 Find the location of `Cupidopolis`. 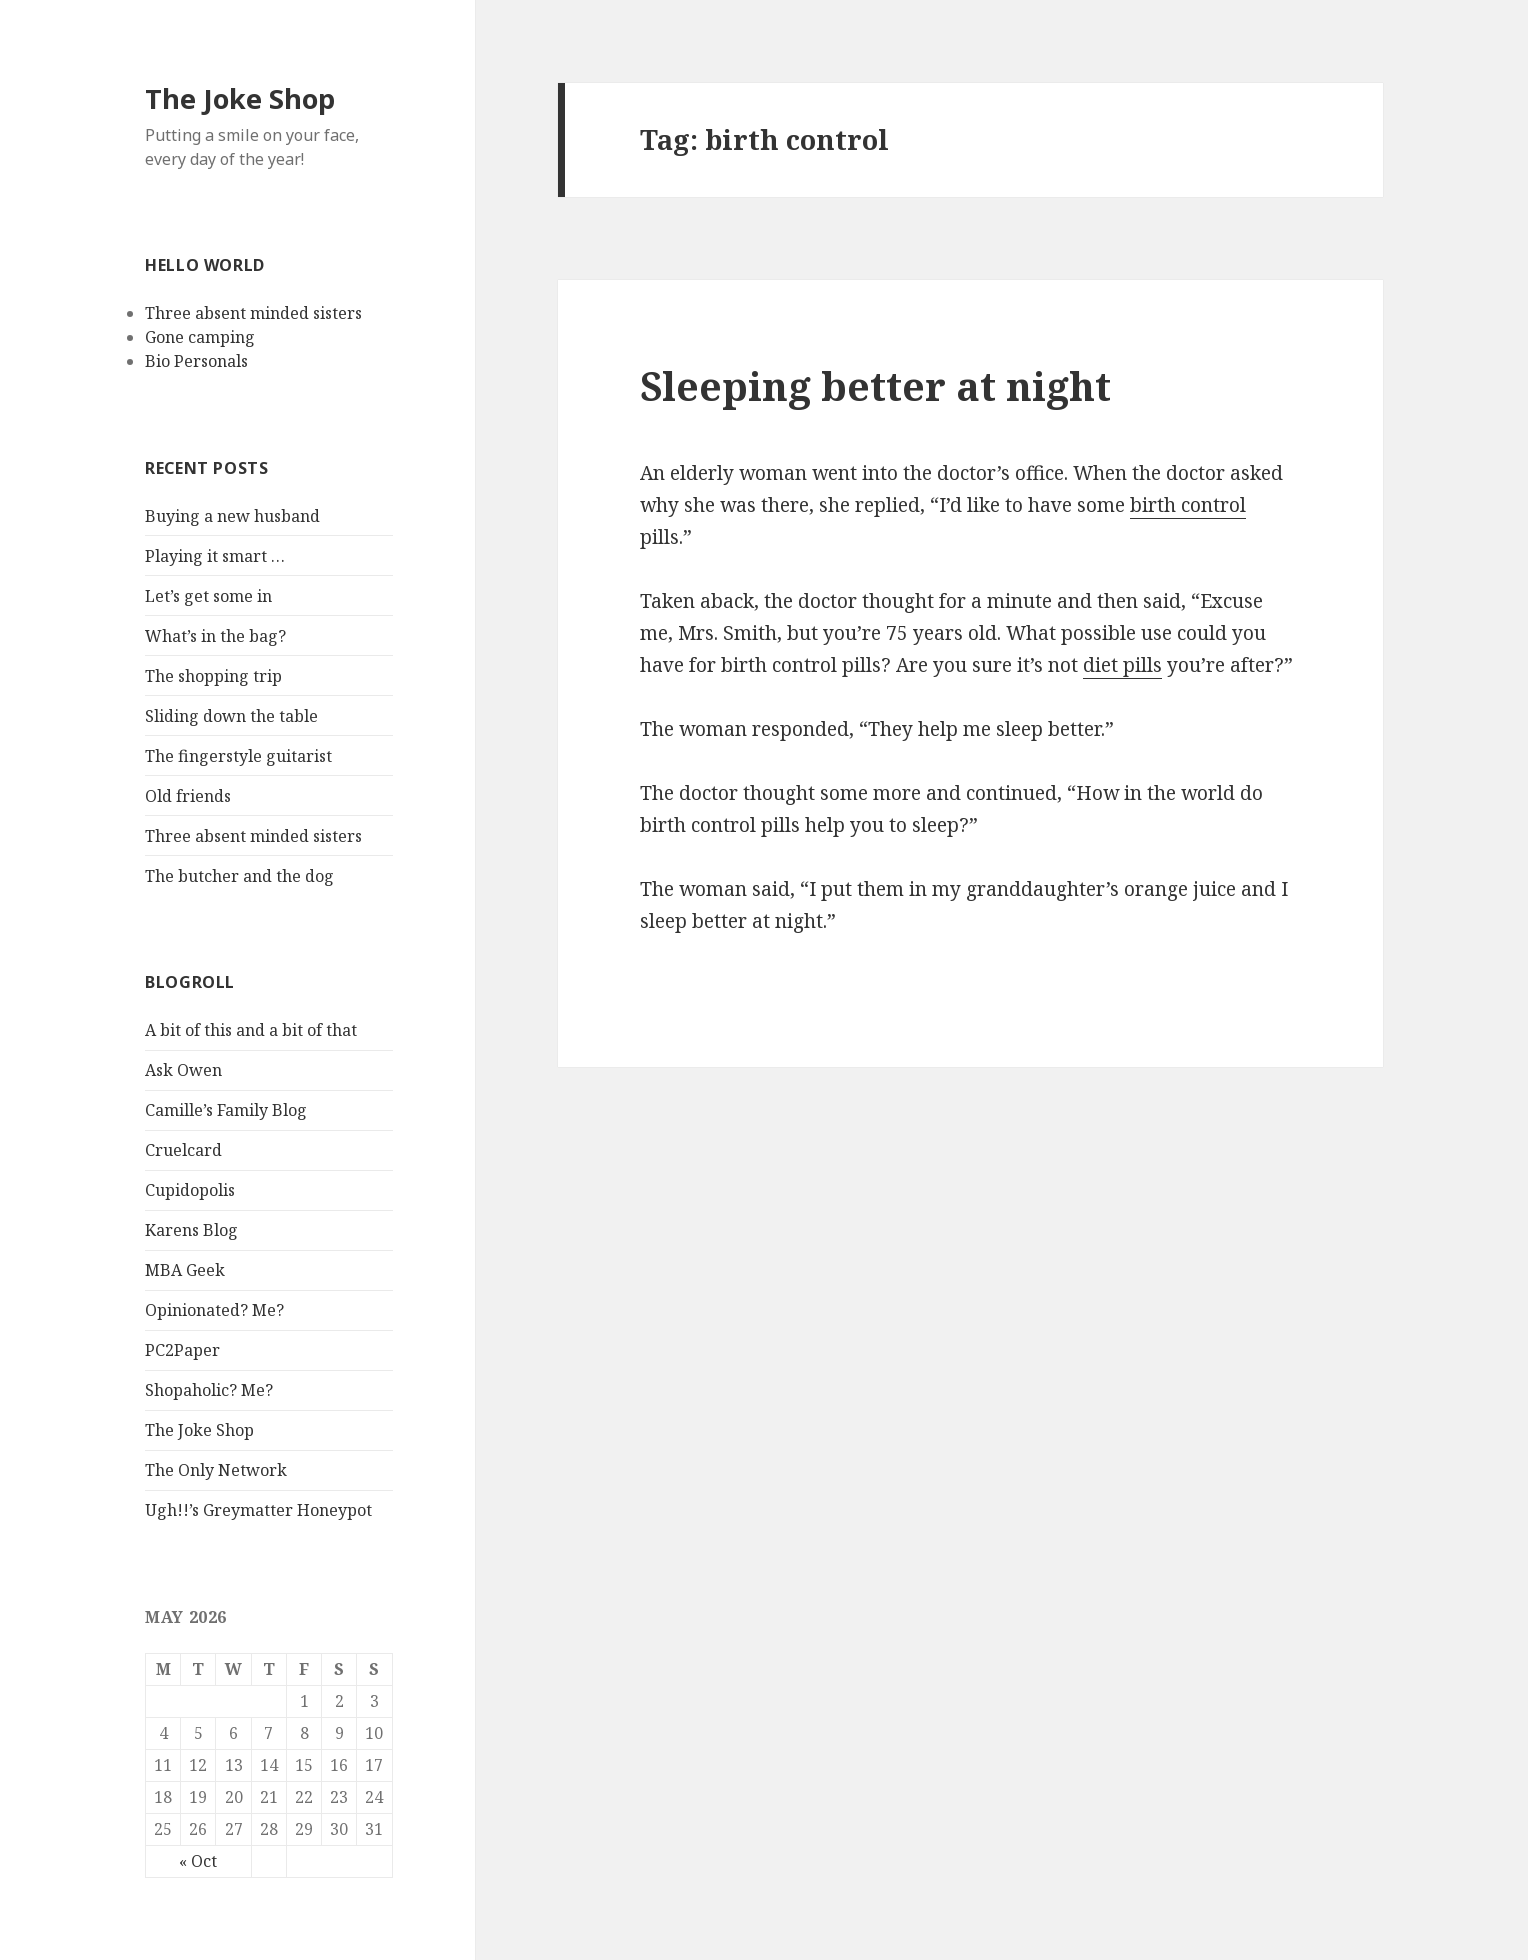

Cupidopolis is located at coordinates (190, 1190).